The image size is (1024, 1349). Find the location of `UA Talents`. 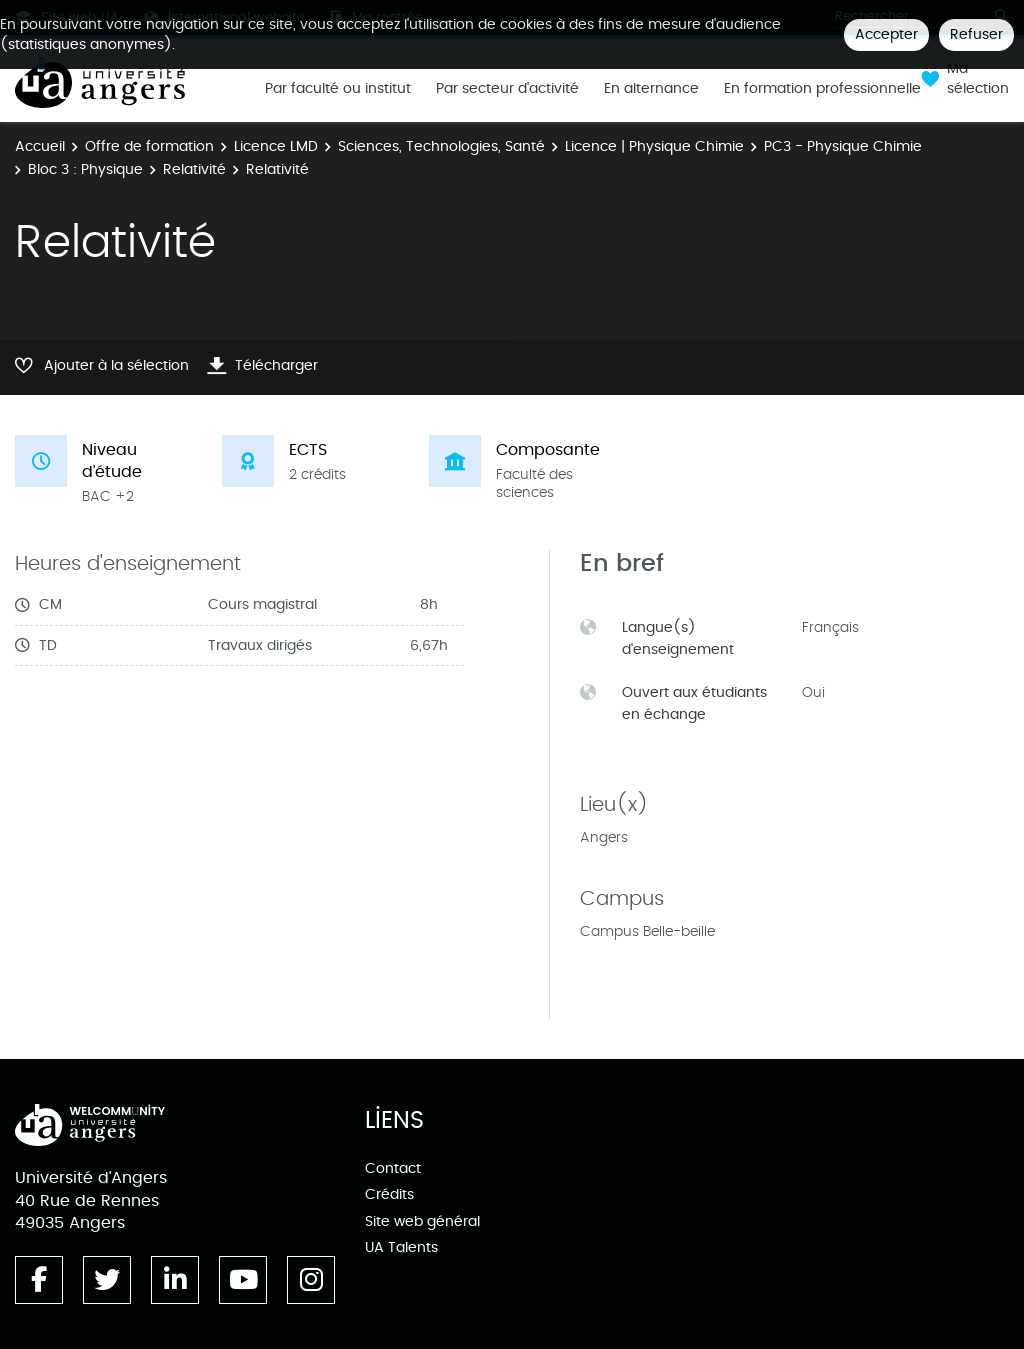

UA Talents is located at coordinates (401, 1247).